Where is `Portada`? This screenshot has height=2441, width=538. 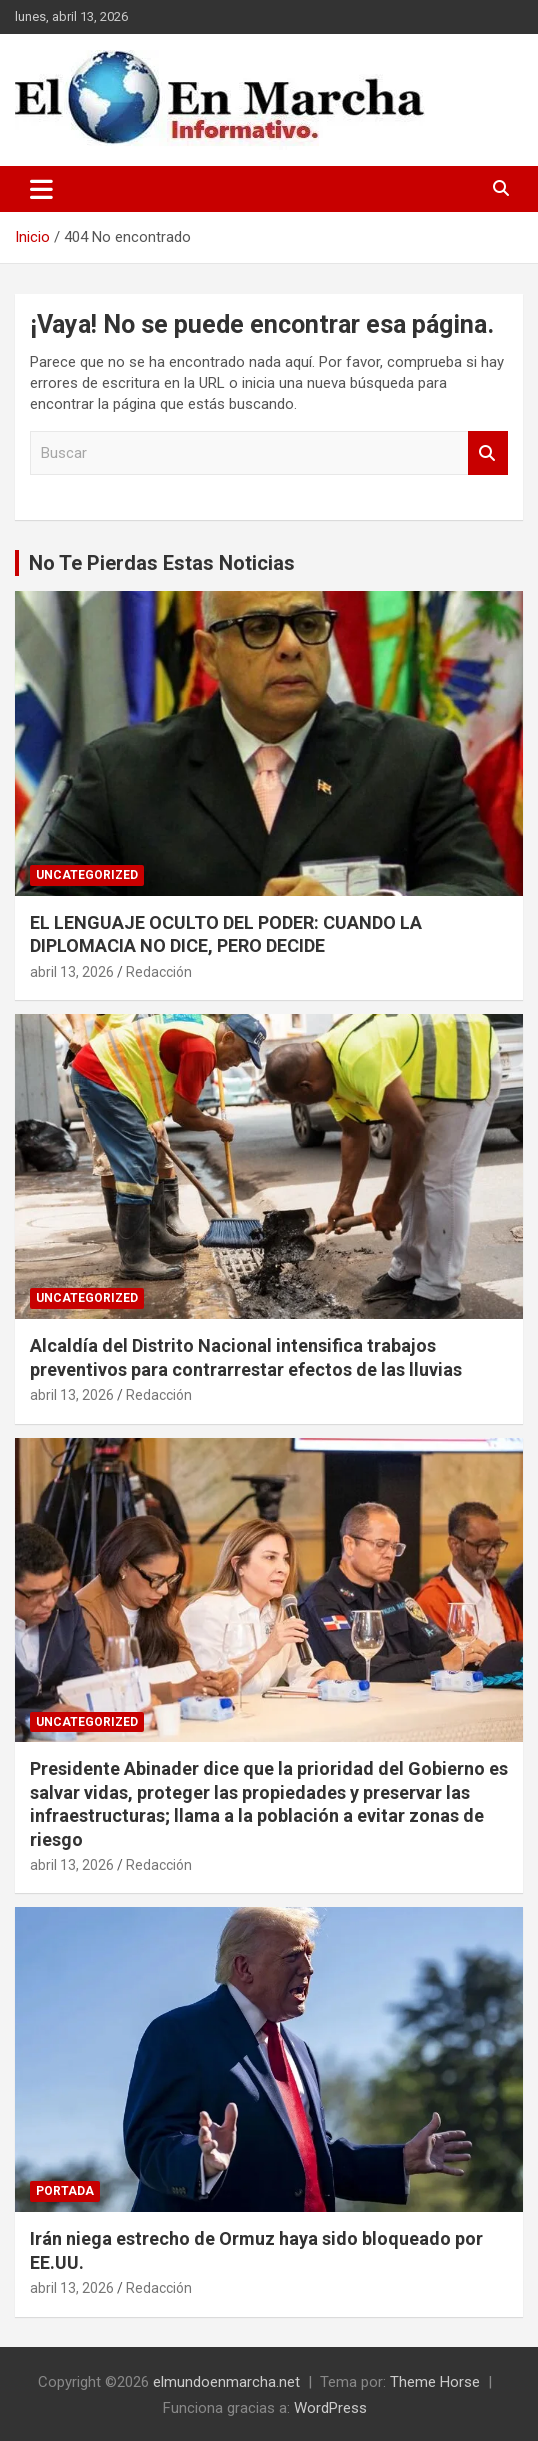
Portada is located at coordinates (65, 2191).